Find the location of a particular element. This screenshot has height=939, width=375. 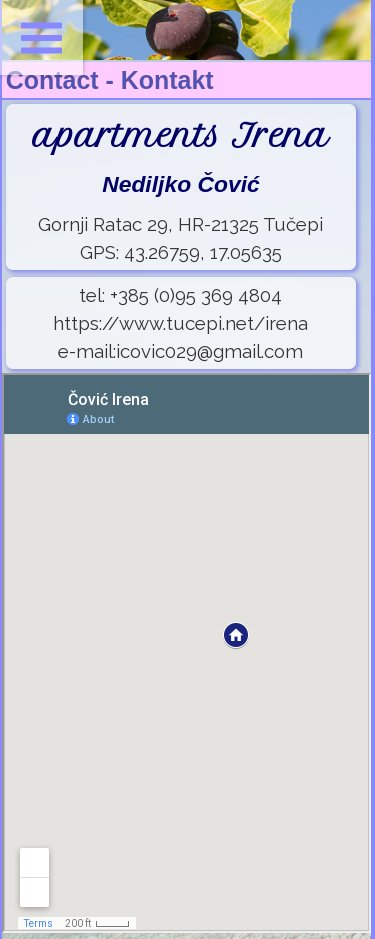

+385 (0)95 369 4804 is located at coordinates (196, 295).